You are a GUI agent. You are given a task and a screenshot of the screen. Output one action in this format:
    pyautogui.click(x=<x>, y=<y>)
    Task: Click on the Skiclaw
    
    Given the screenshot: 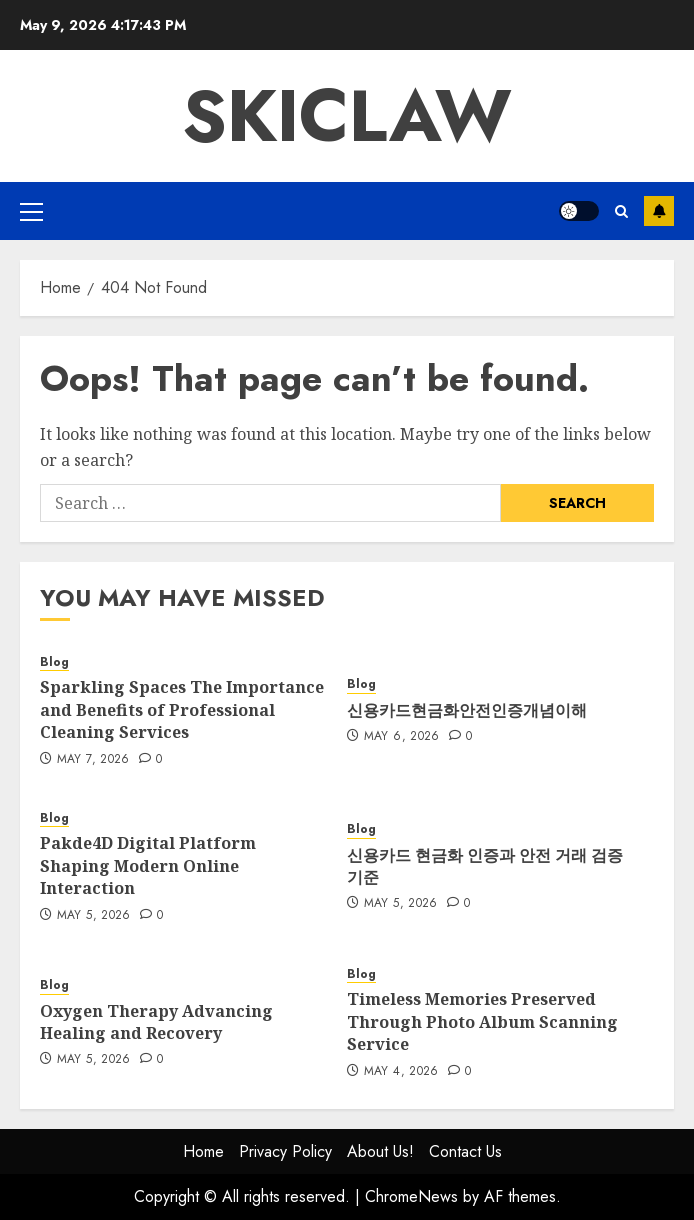 What is the action you would take?
    pyautogui.click(x=347, y=116)
    